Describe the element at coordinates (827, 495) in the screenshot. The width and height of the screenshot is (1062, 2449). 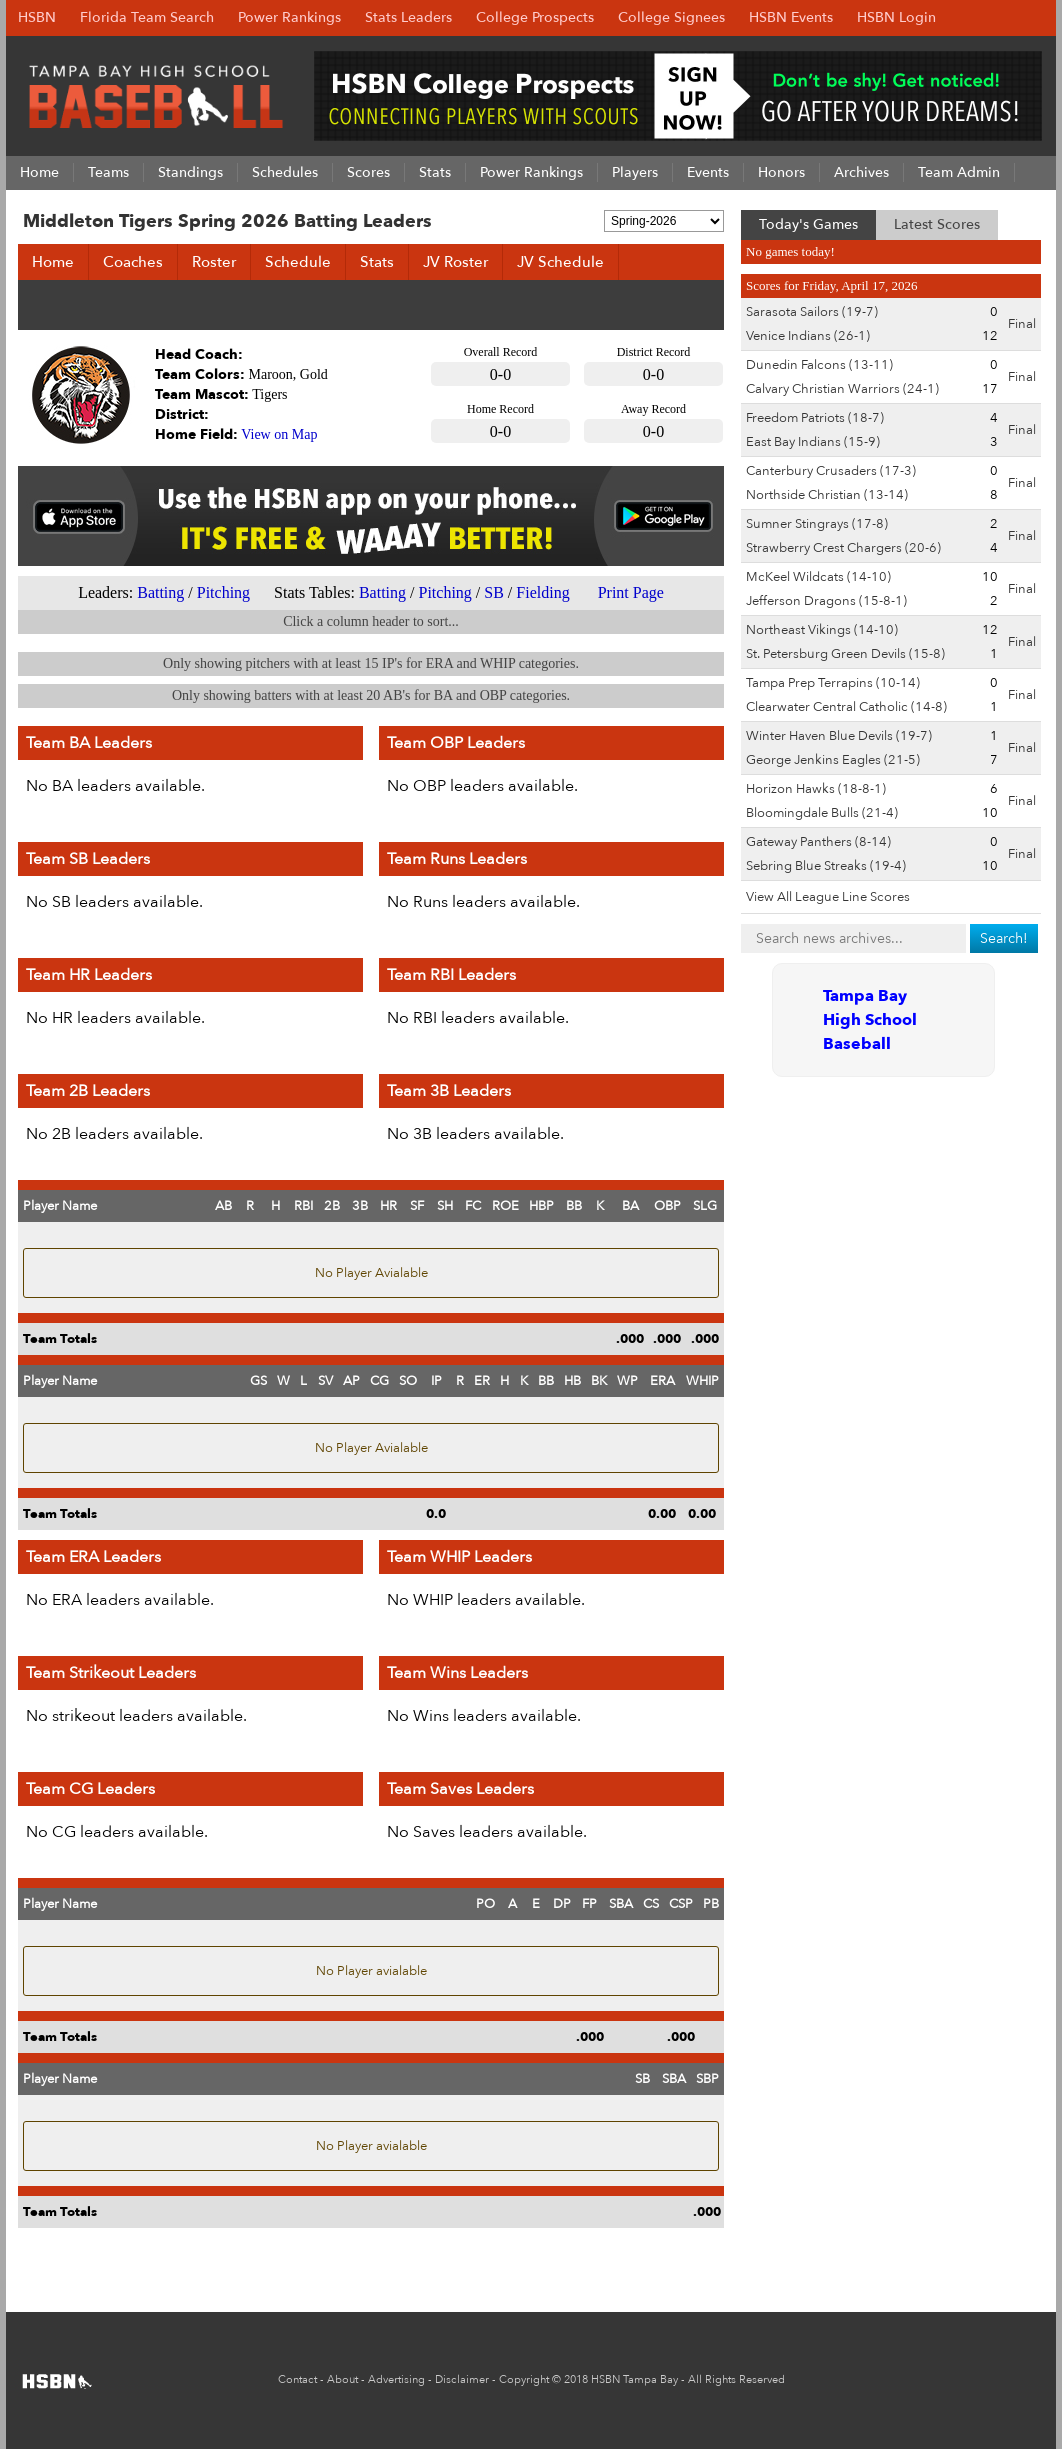
I see `Northside Christian (13-14)` at that location.